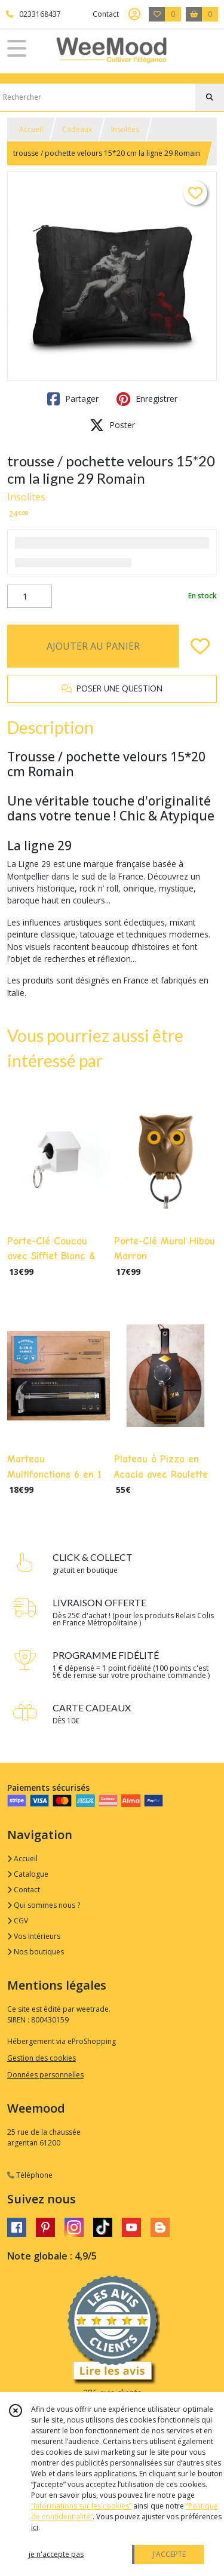 This screenshot has height=2576, width=224. Describe the element at coordinates (33, 1936) in the screenshot. I see `Vos Intérieurs` at that location.